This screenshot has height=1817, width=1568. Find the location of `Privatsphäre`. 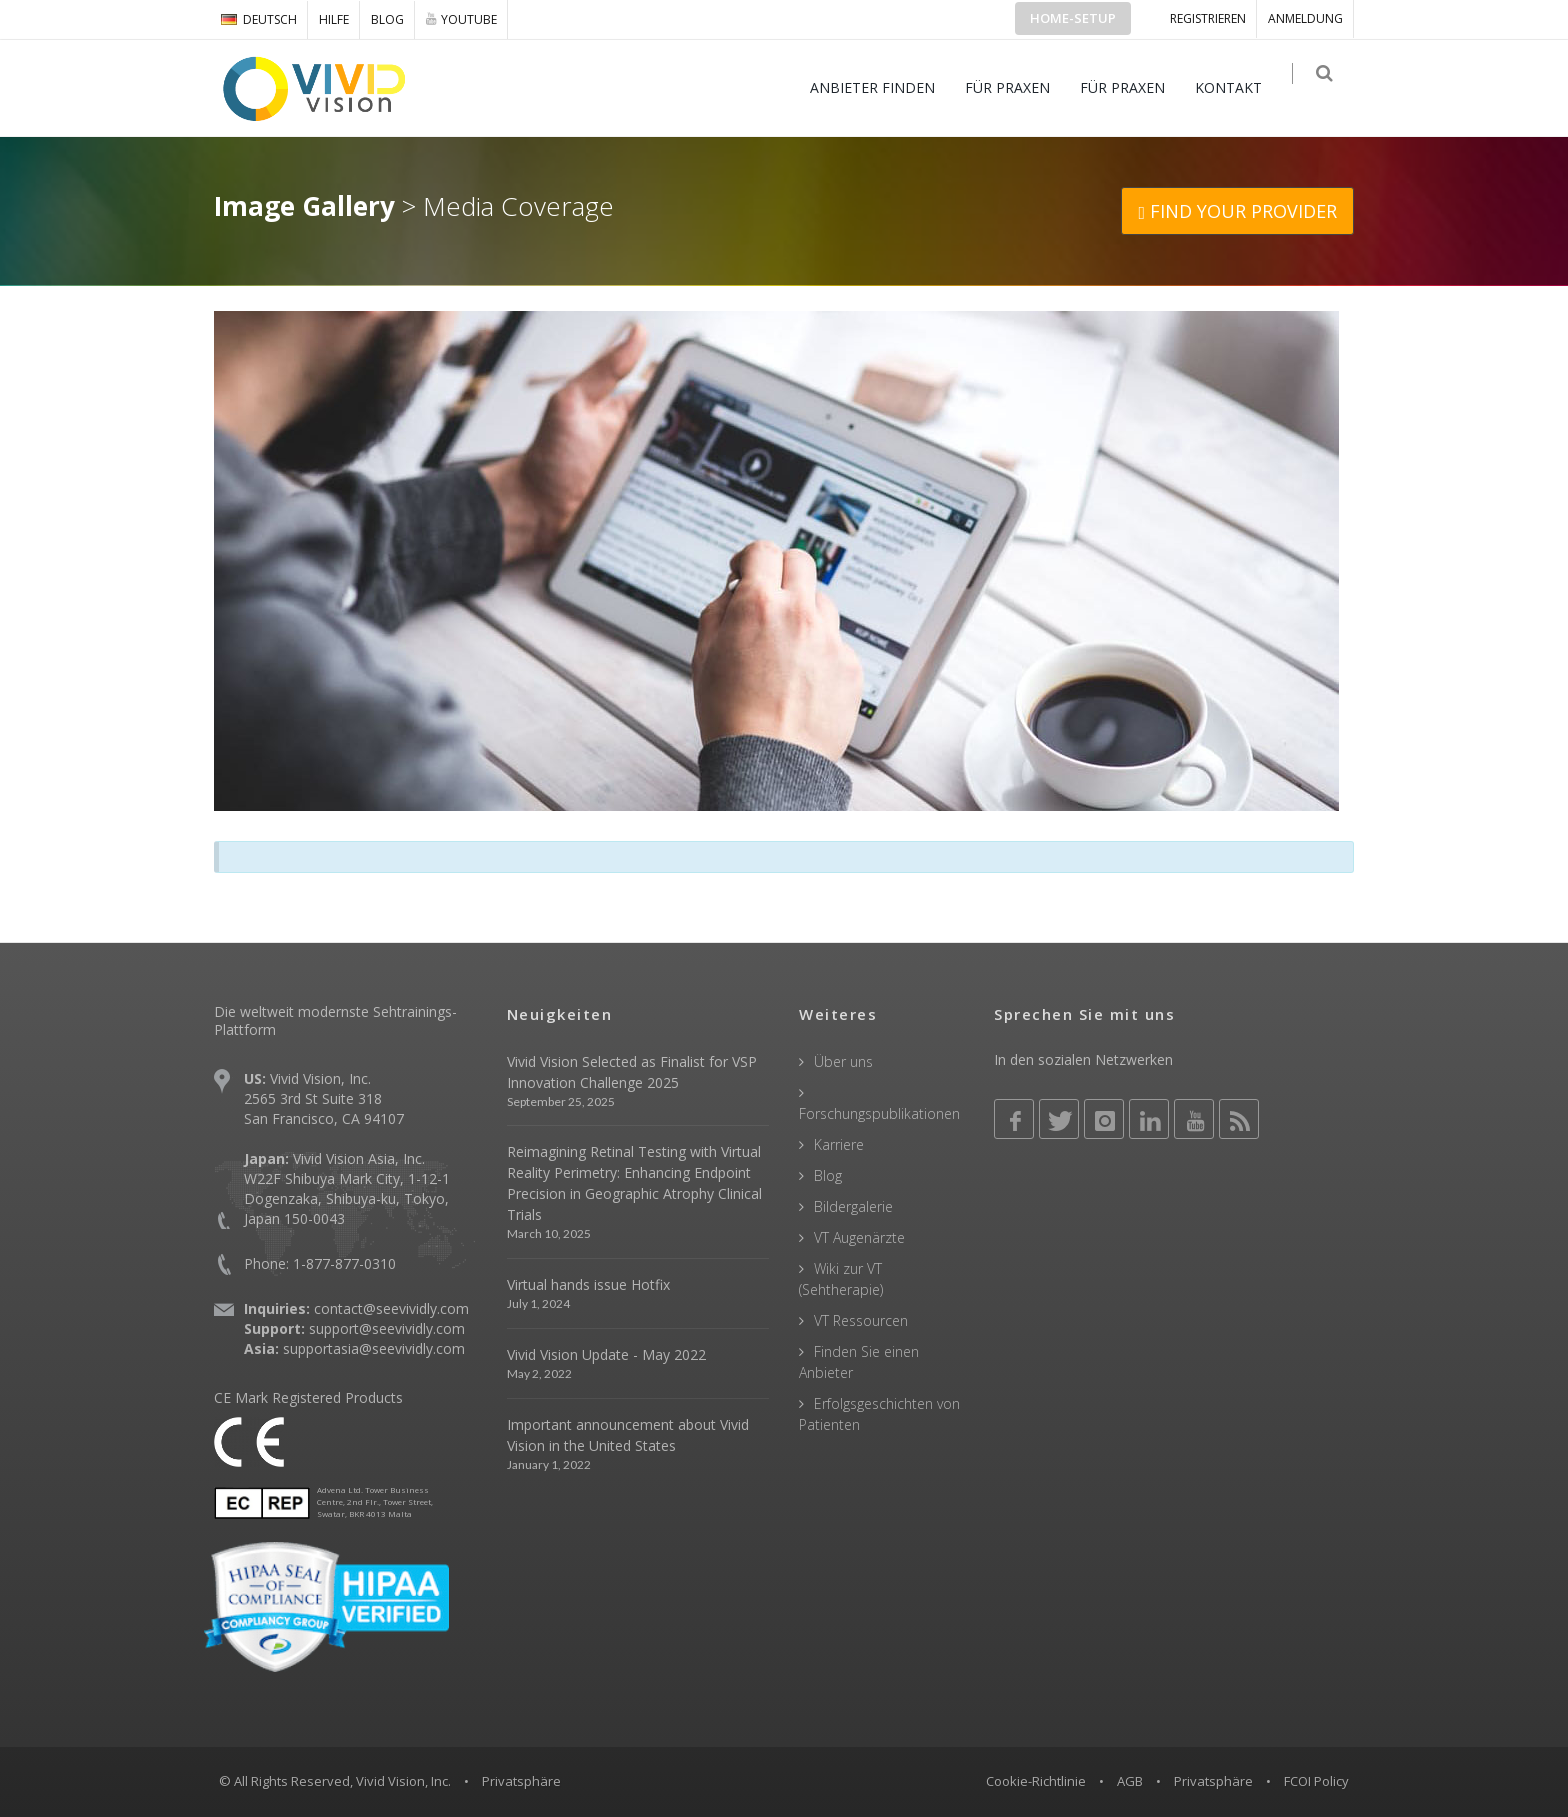

Privatsphäre is located at coordinates (1213, 1781).